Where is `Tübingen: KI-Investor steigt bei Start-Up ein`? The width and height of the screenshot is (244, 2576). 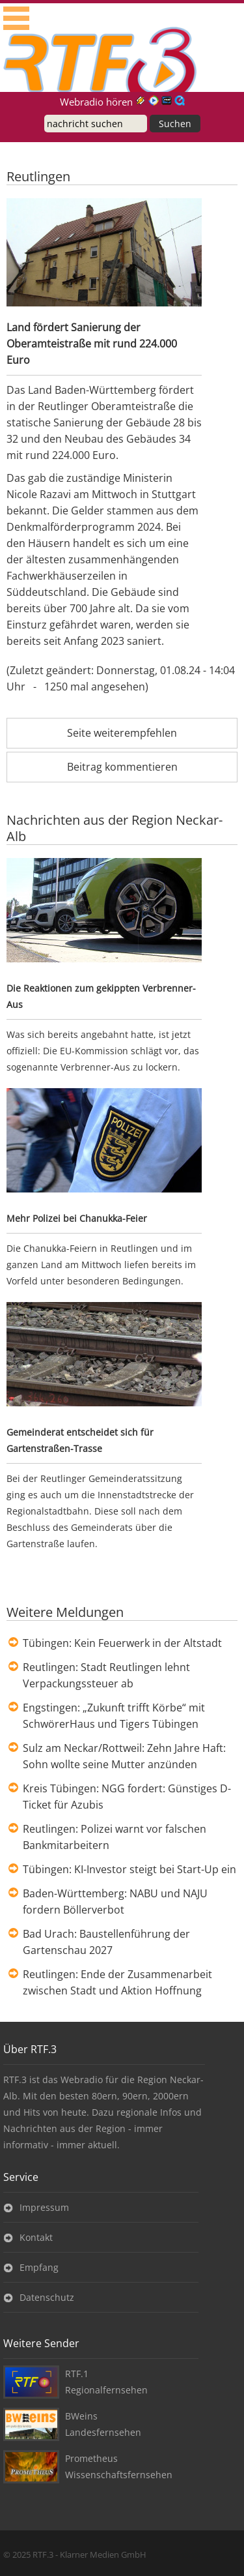 Tübingen: KI-Investor steigt bei Start-Up ein is located at coordinates (129, 1869).